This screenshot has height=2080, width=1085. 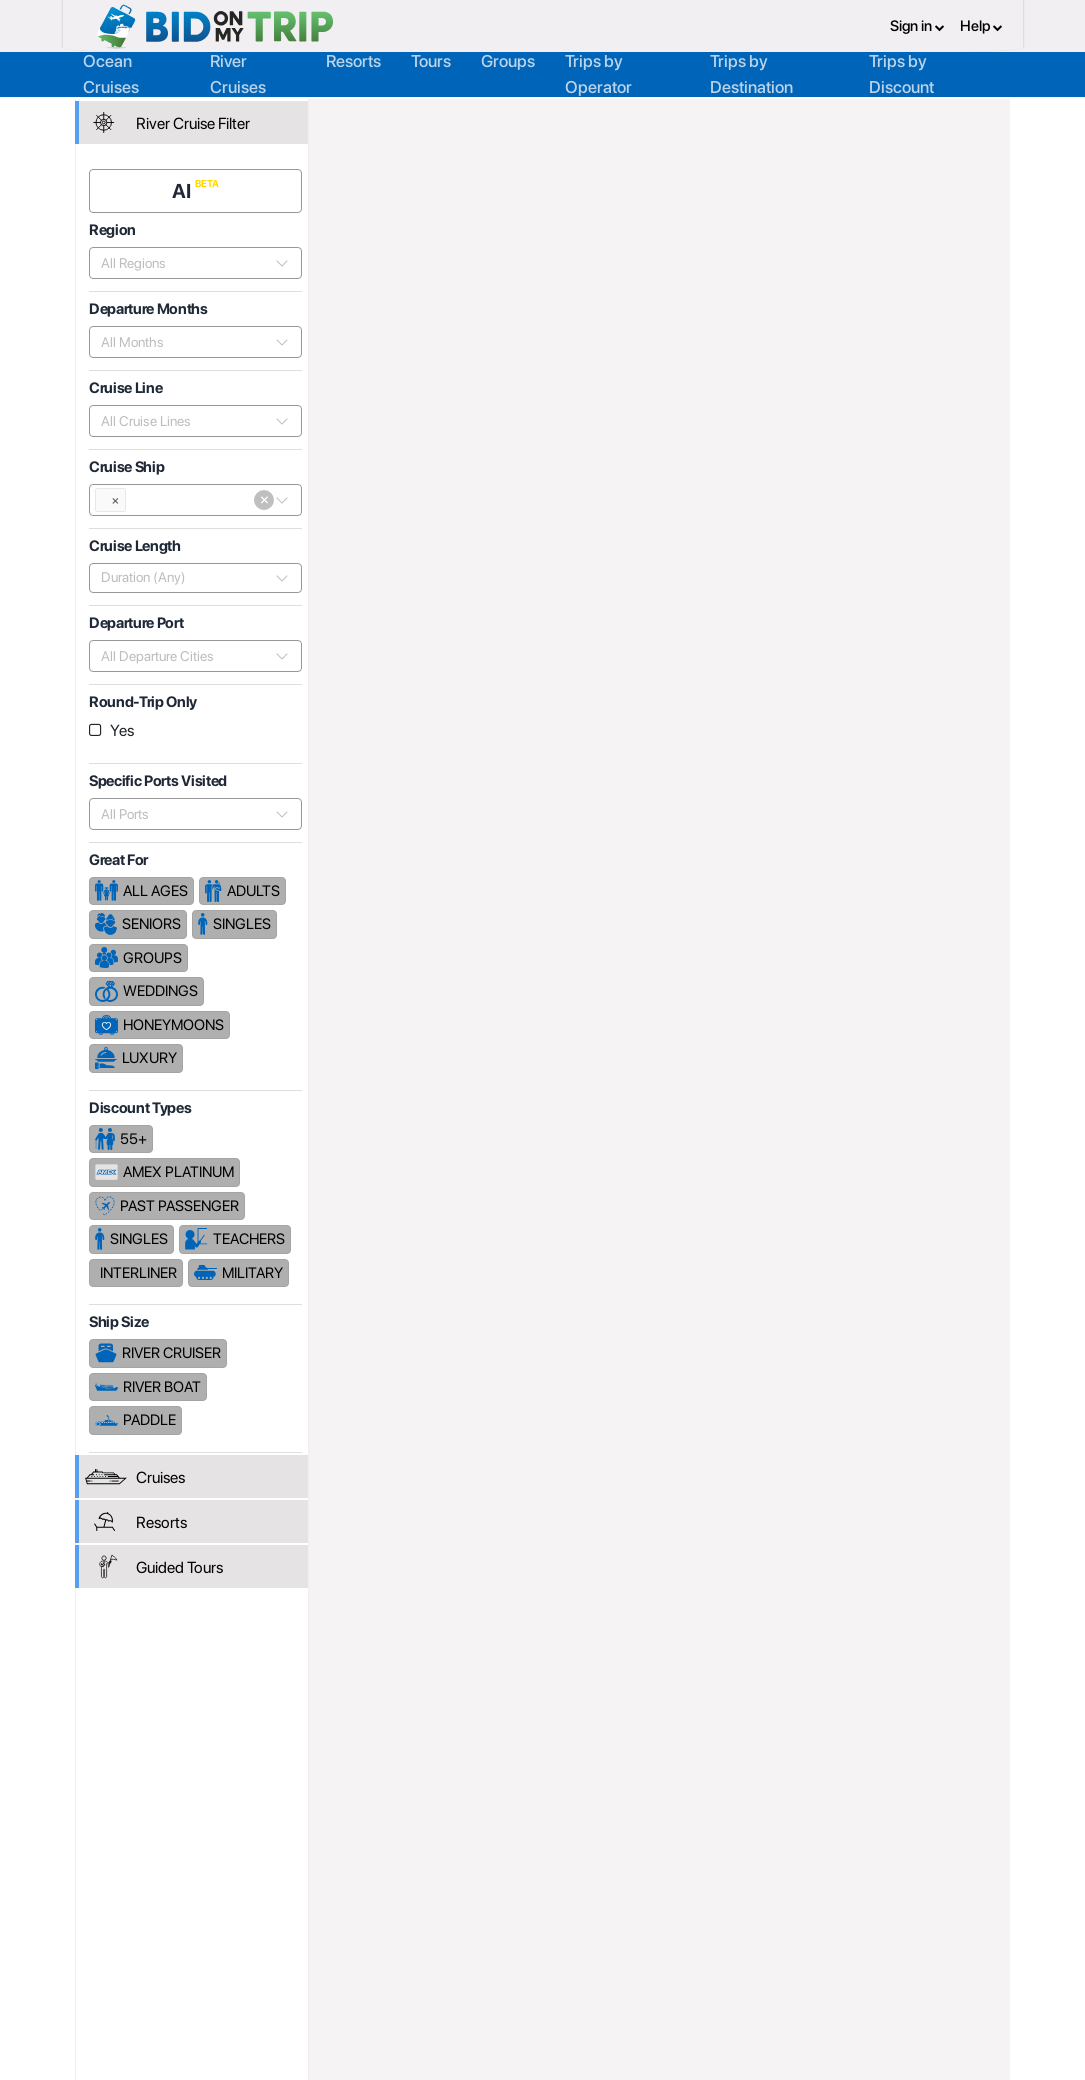 What do you see at coordinates (489, 1893) in the screenshot?
I see `About us` at bounding box center [489, 1893].